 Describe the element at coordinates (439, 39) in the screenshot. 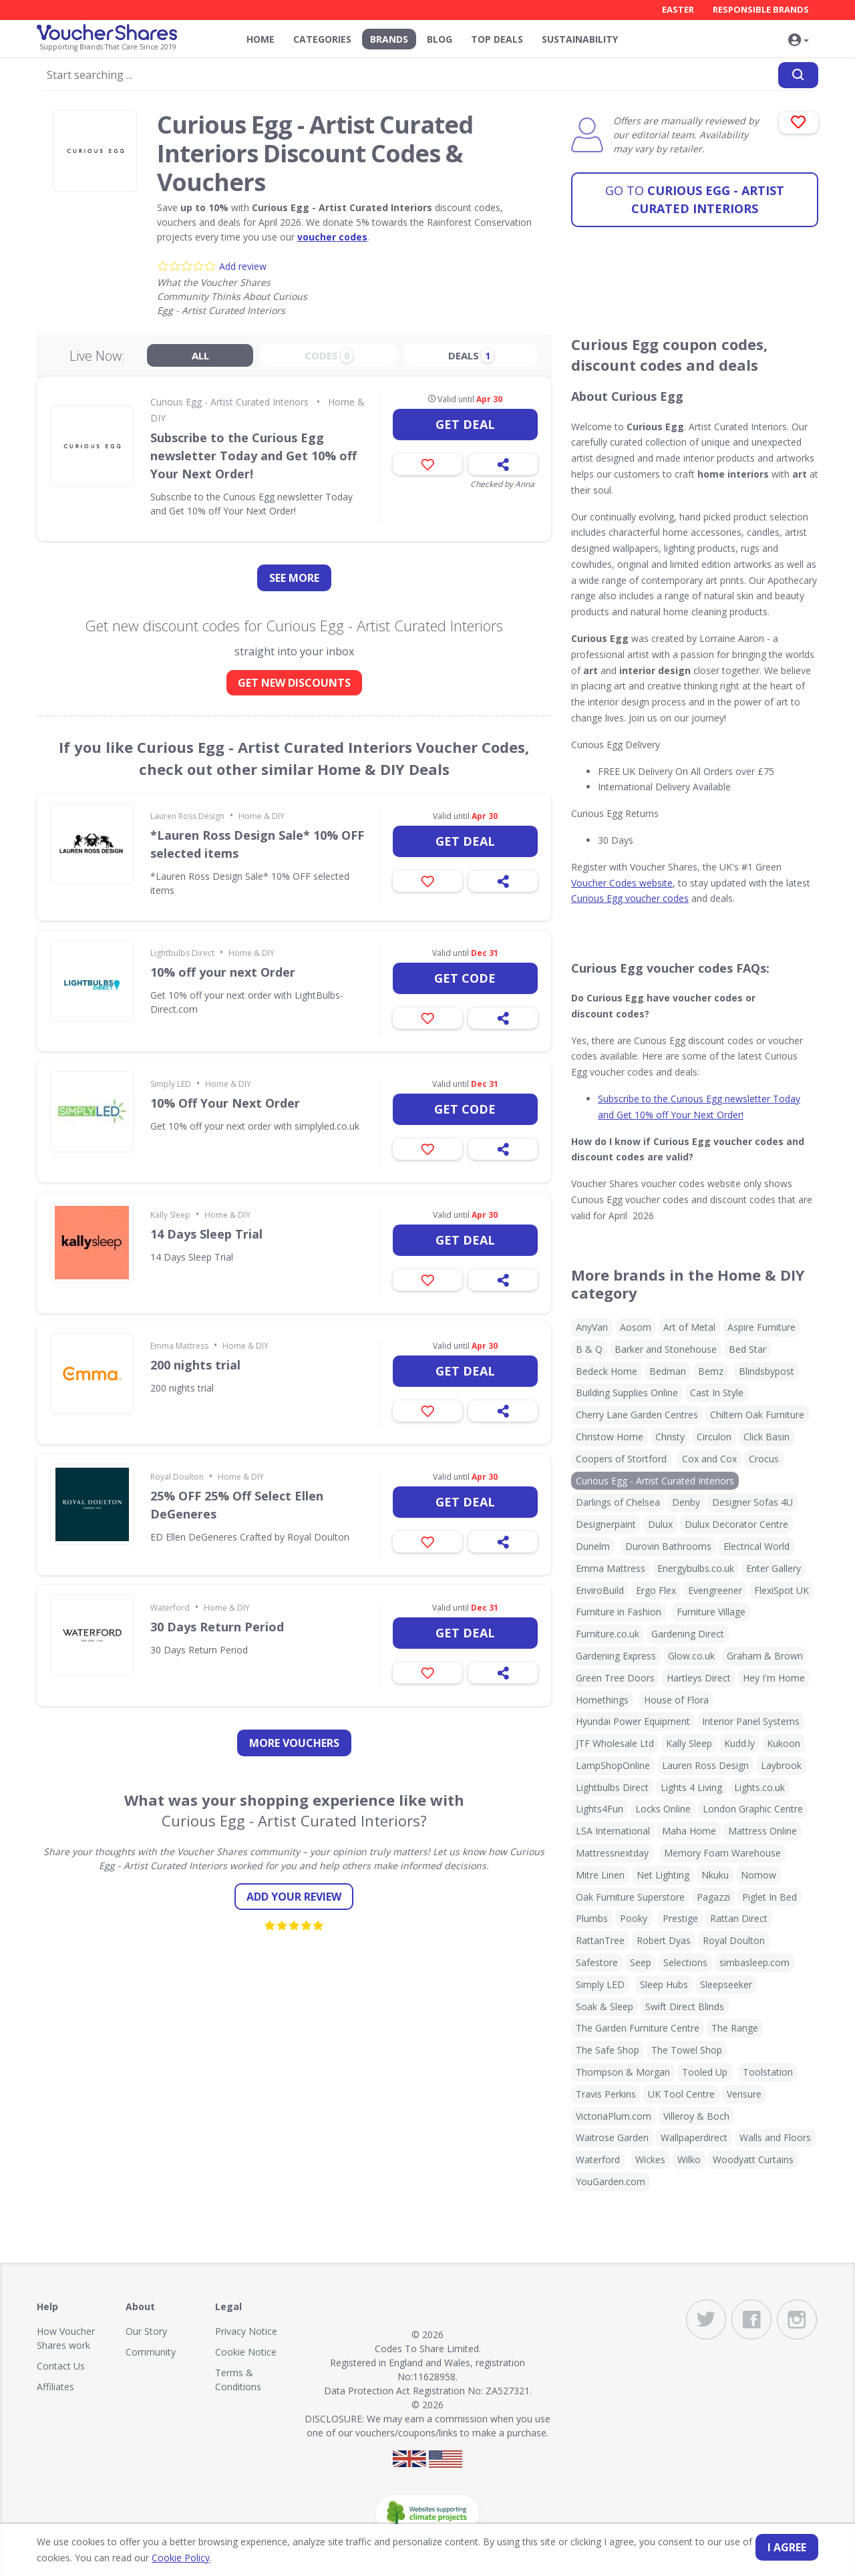

I see `Blog` at that location.